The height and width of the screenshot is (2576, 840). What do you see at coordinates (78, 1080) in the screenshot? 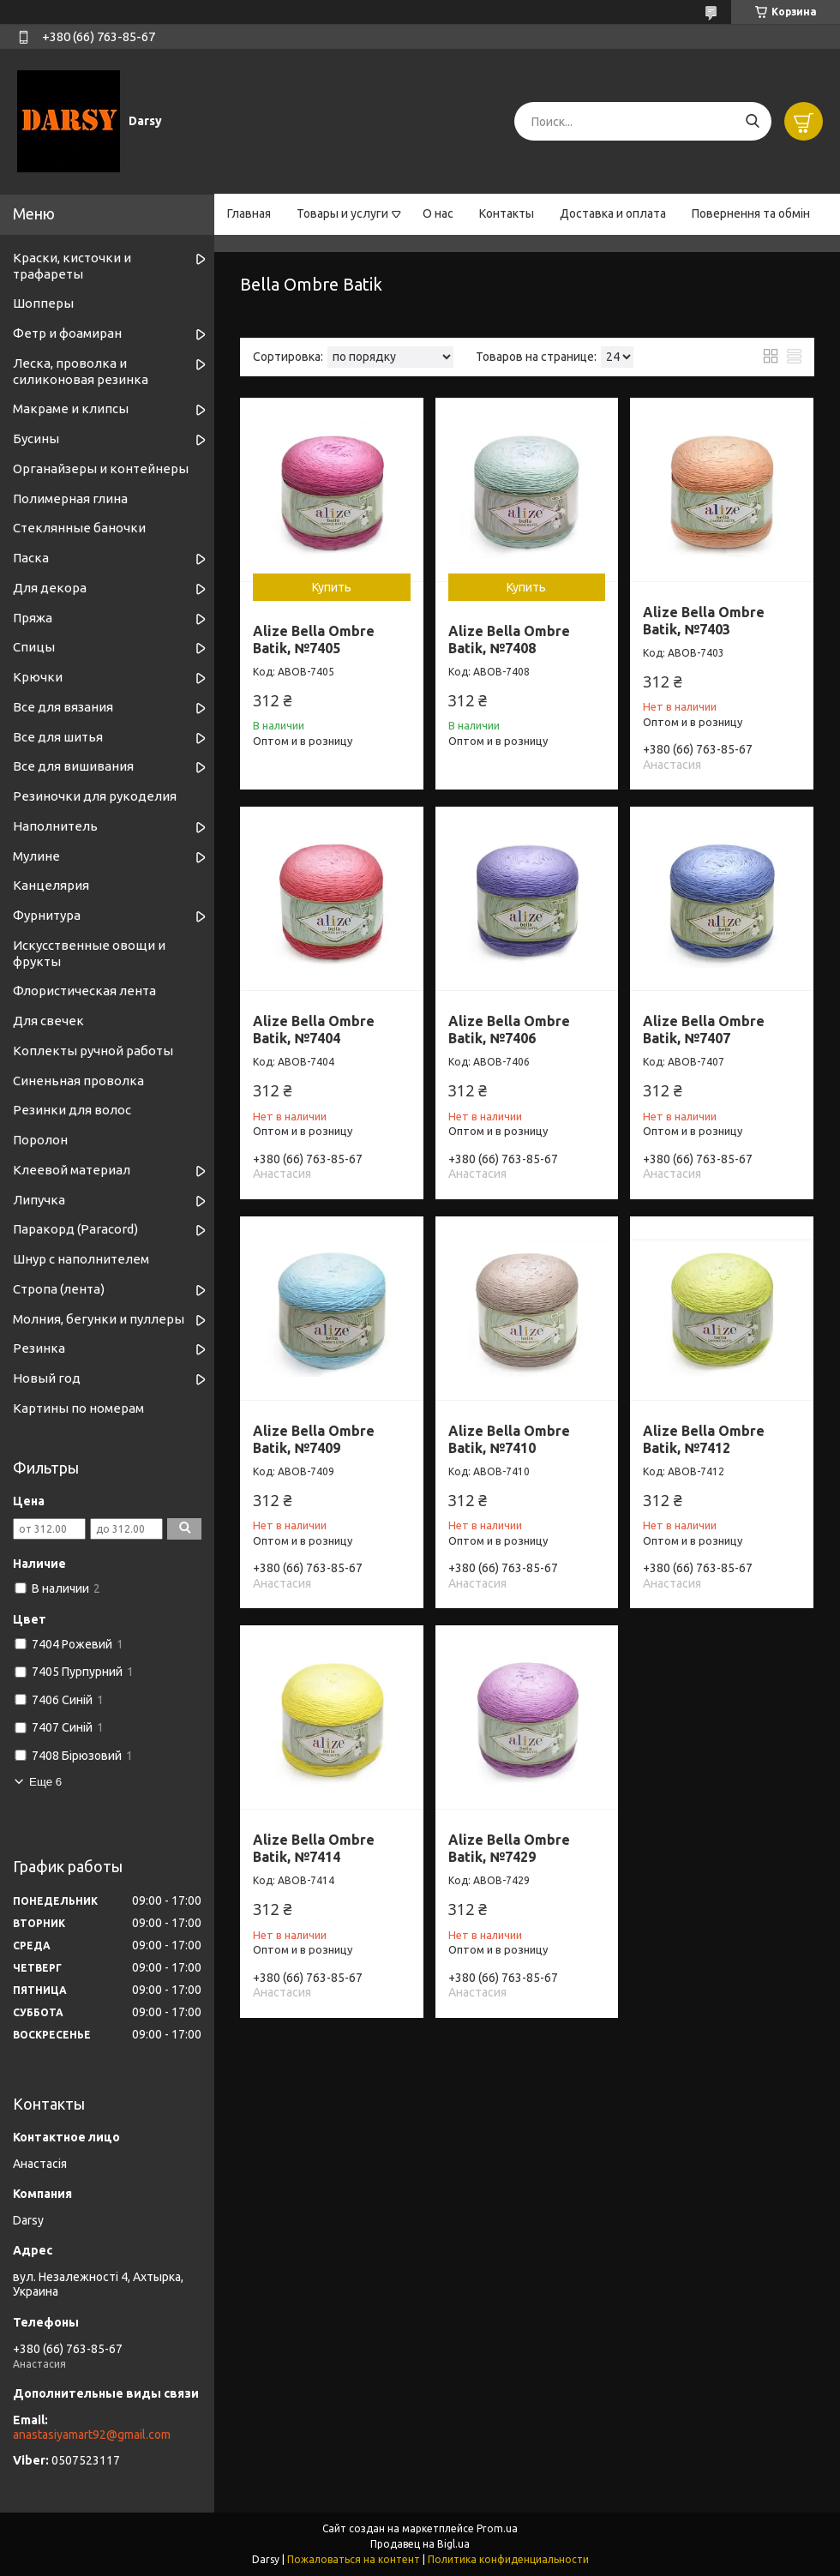
I see `Синеньная проволка` at bounding box center [78, 1080].